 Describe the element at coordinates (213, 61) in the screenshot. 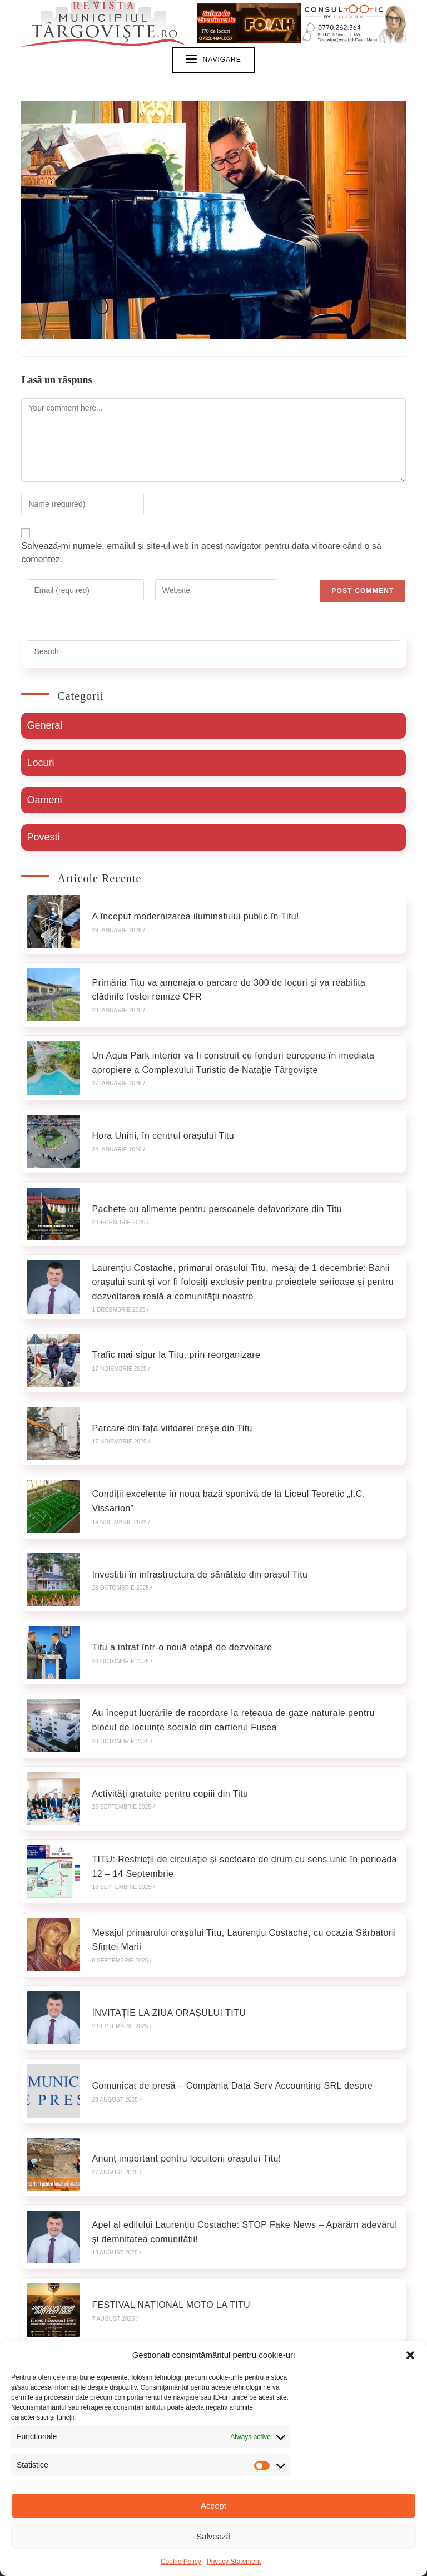

I see `[Mobile Menu]` at that location.